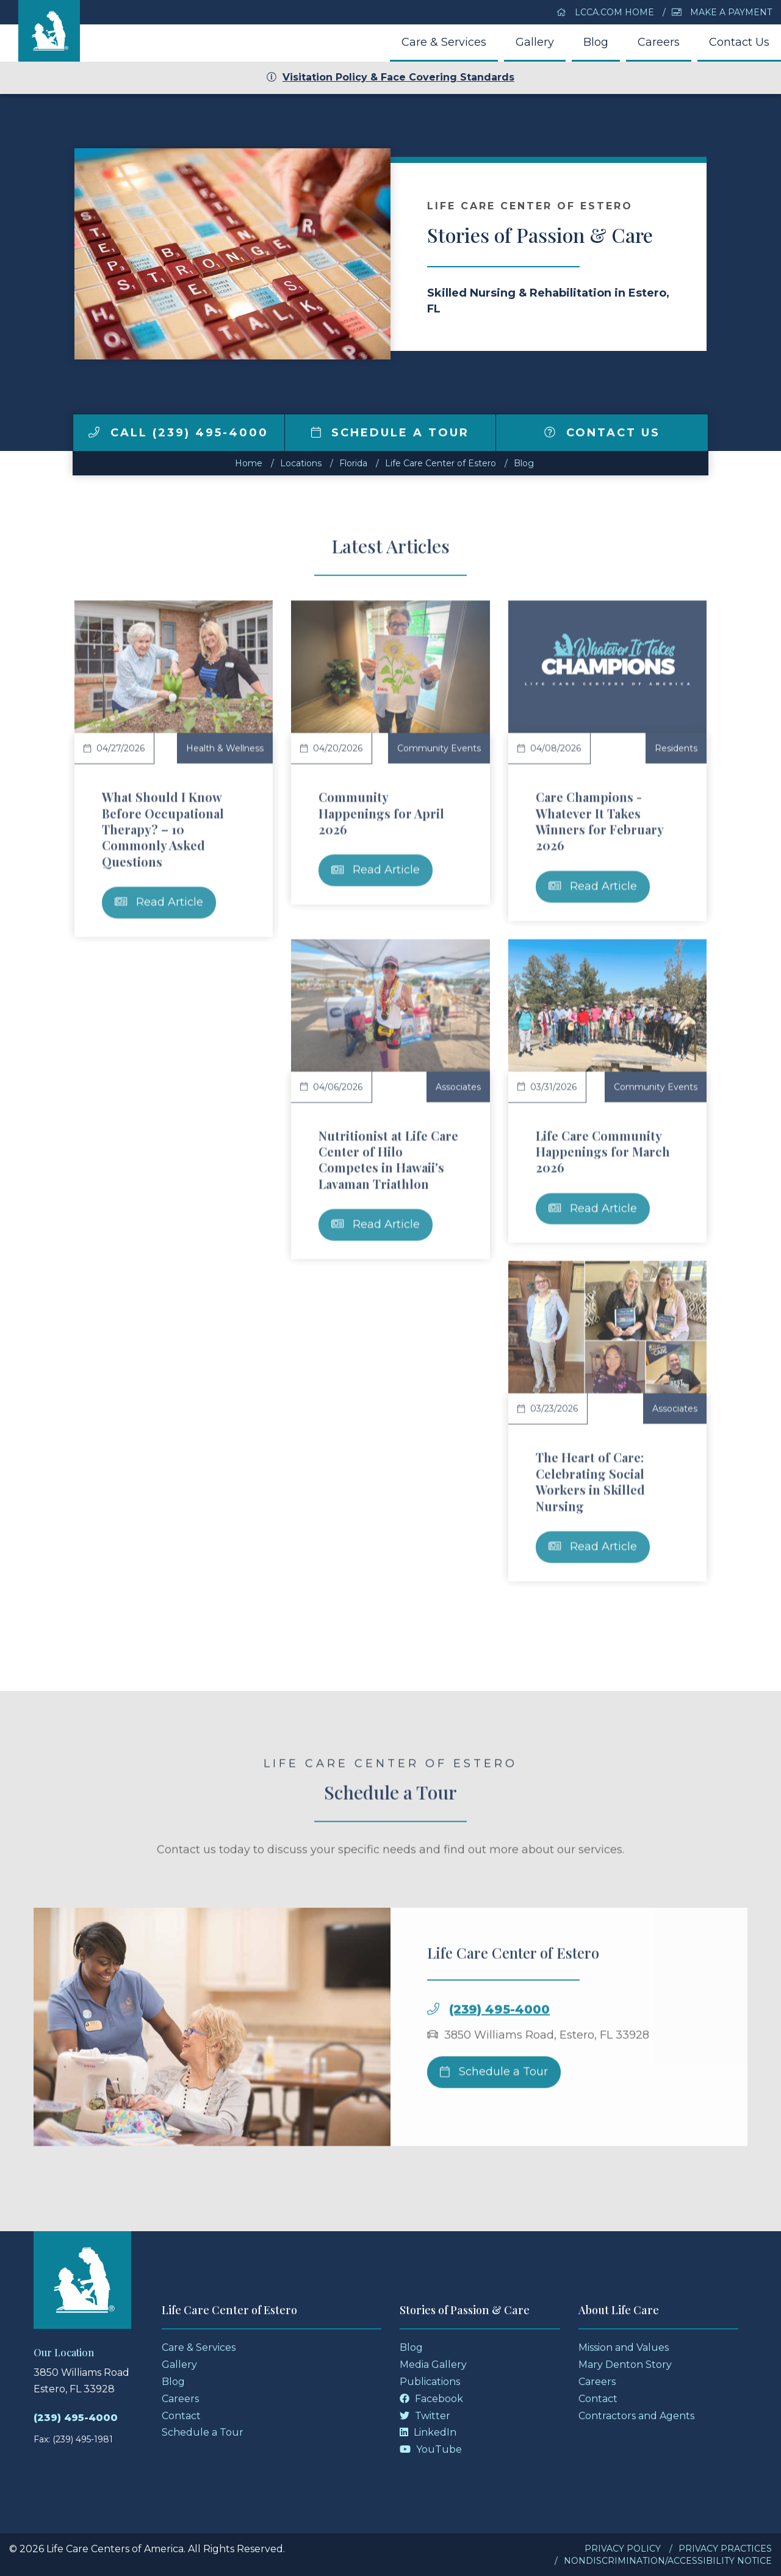  I want to click on Community Happenings for April 2026, so click(381, 812).